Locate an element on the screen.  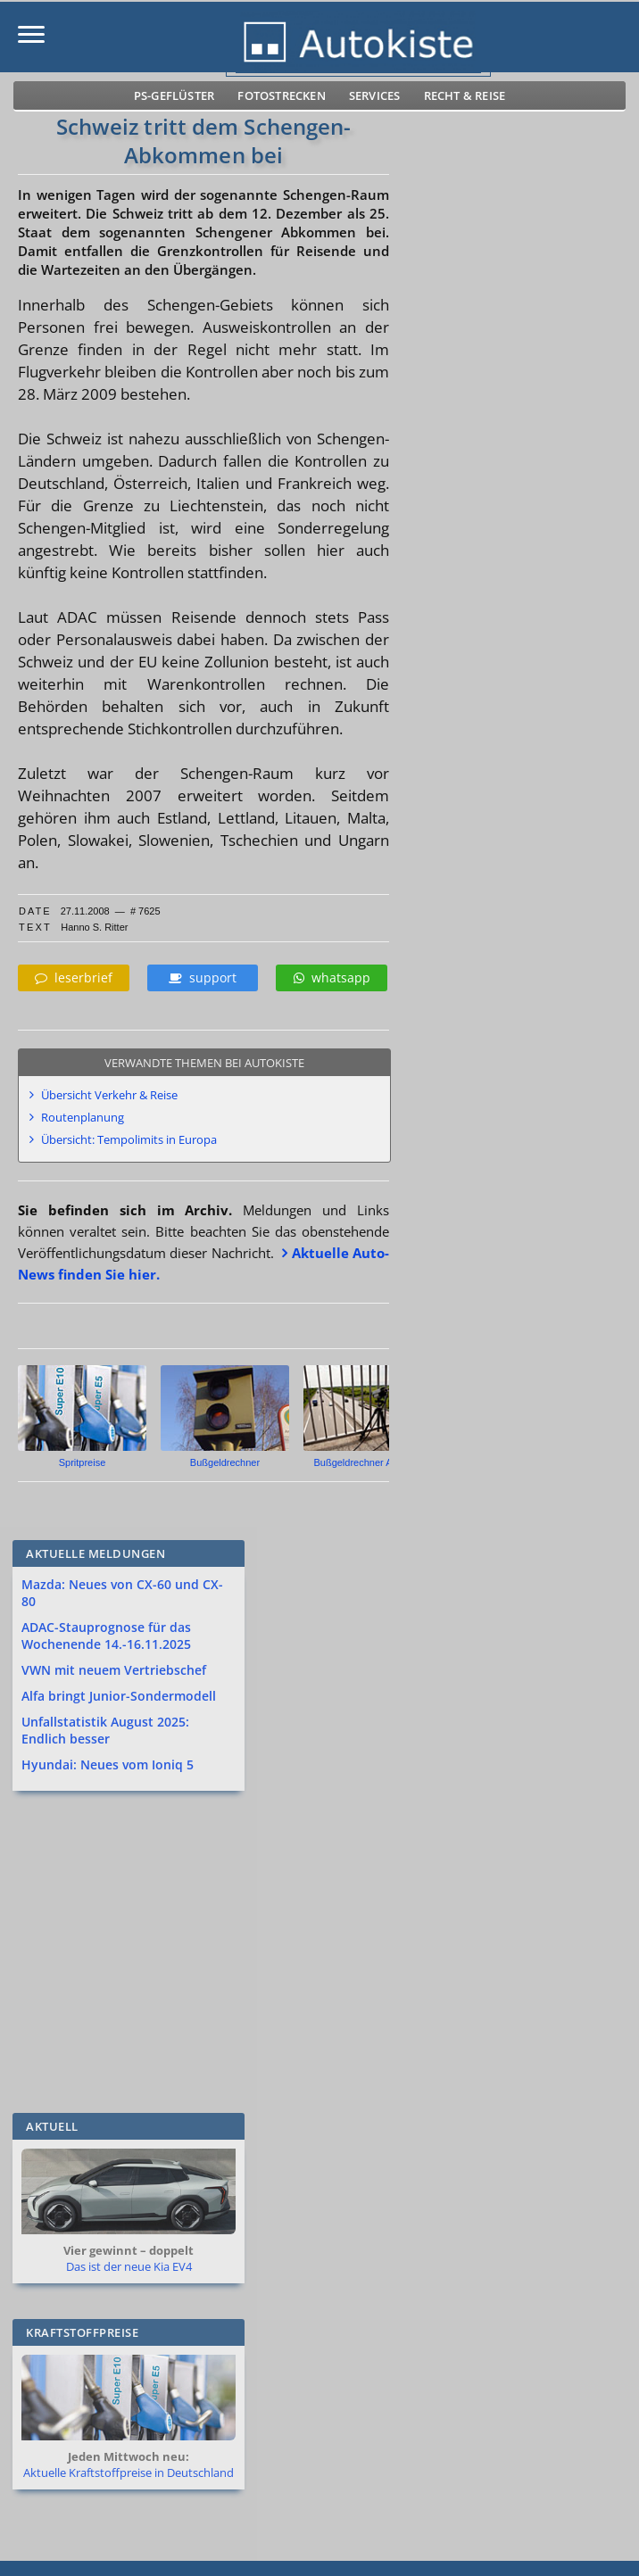
Recht & Reise is located at coordinates (465, 95).